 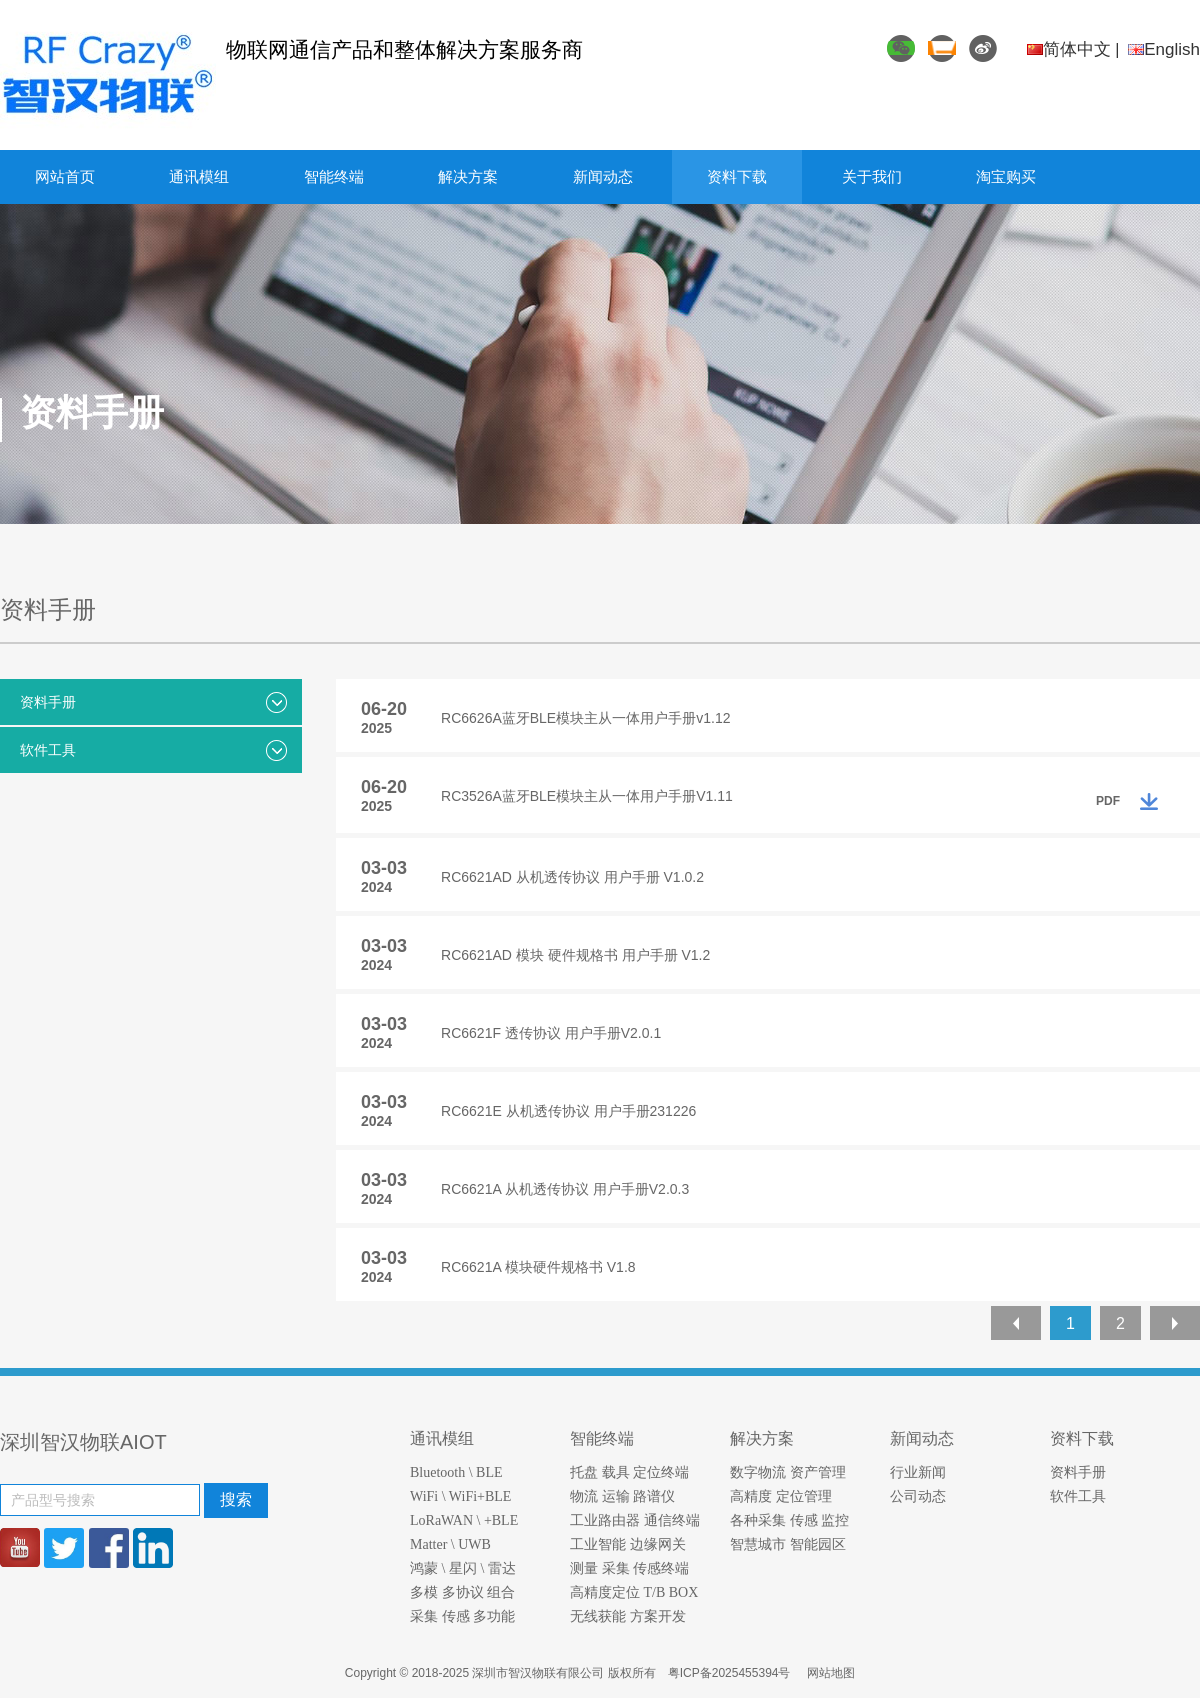 I want to click on 网站地图, so click(x=831, y=1673).